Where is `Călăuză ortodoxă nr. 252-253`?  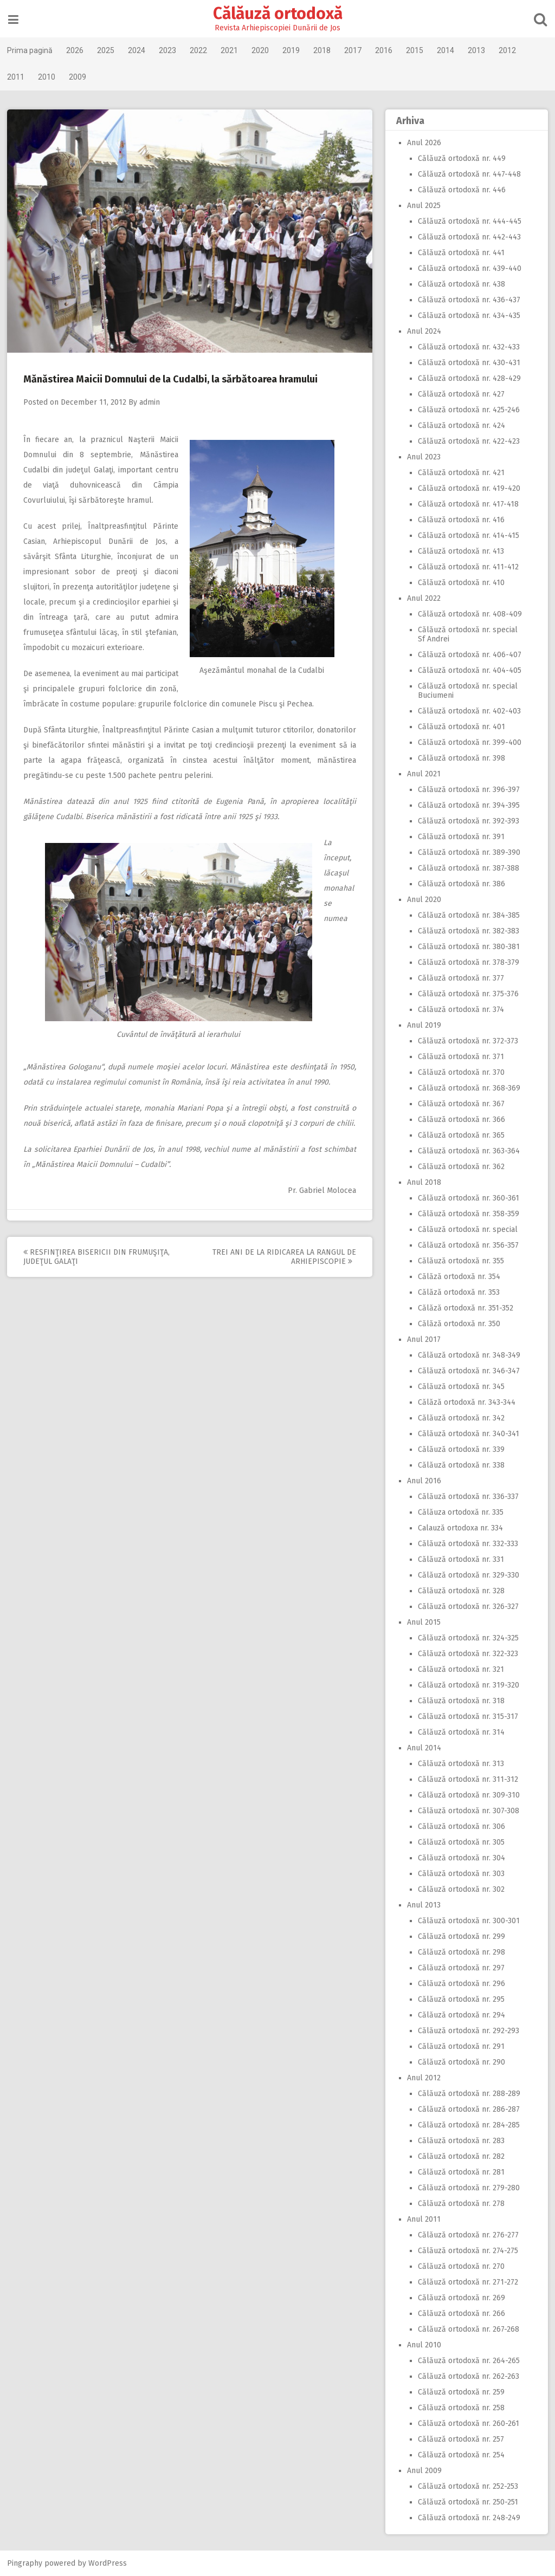
Călăuză ortodoxă nr. 252-253 is located at coordinates (467, 2486).